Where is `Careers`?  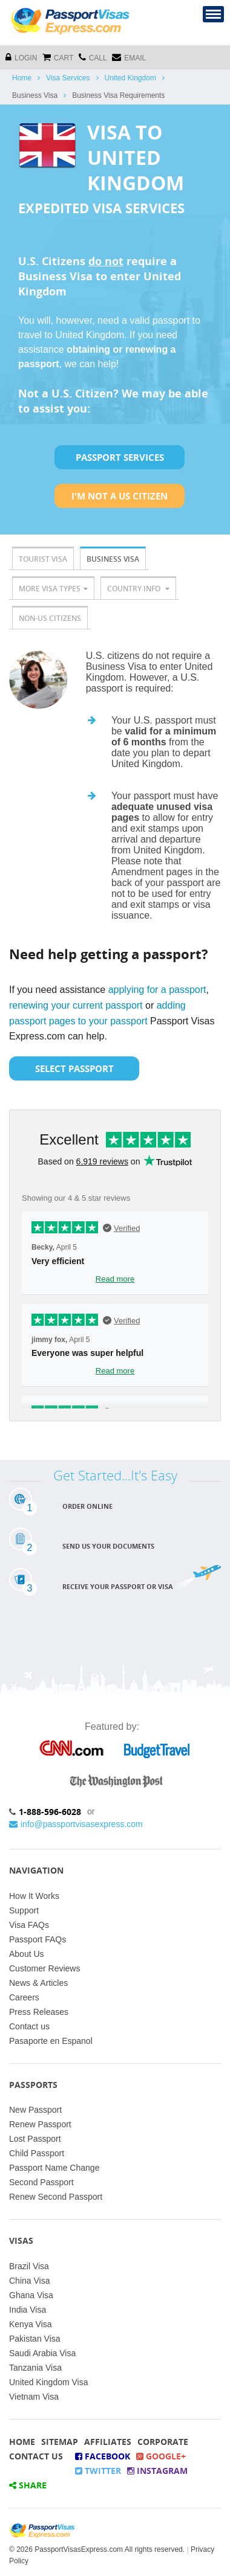
Careers is located at coordinates (24, 1997).